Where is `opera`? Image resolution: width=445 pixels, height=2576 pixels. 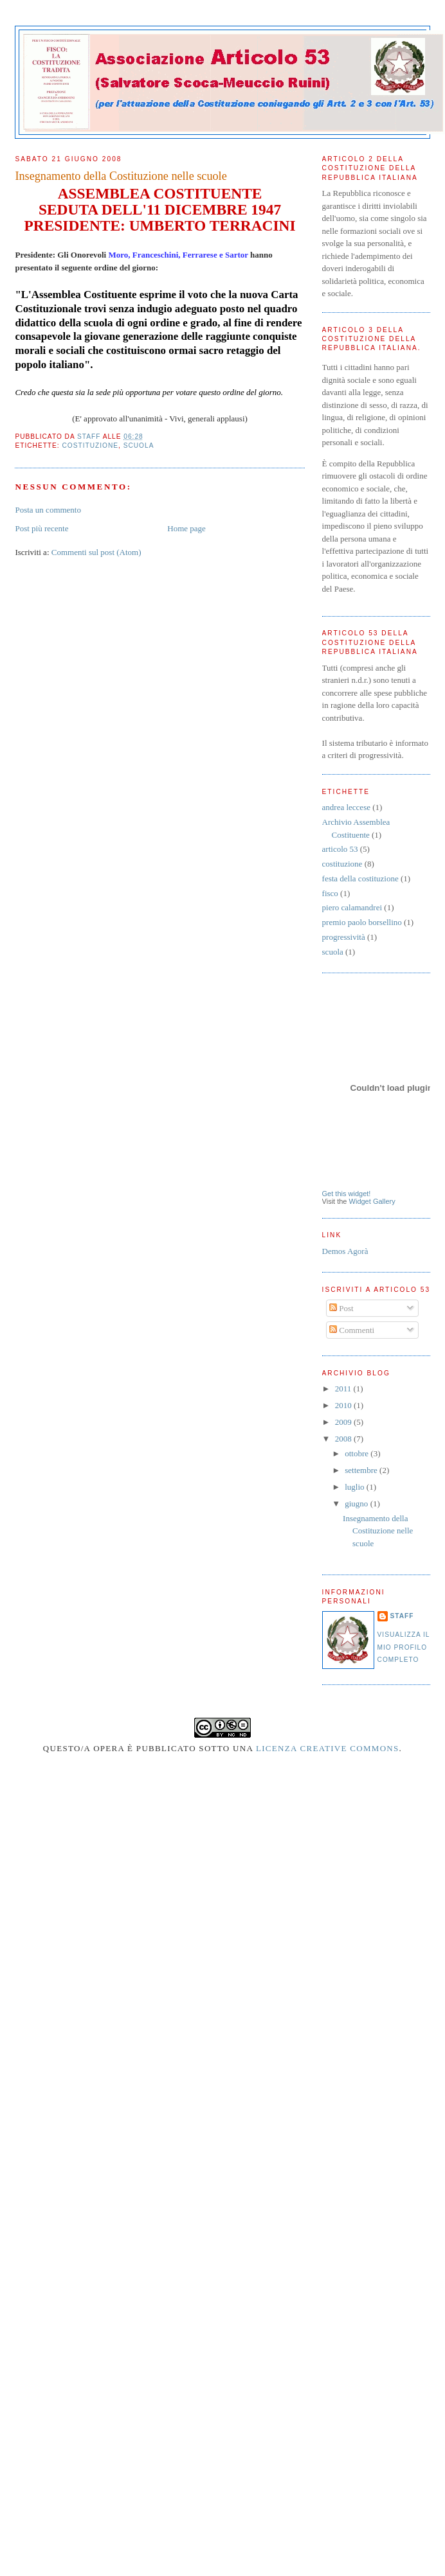 opera is located at coordinates (108, 1748).